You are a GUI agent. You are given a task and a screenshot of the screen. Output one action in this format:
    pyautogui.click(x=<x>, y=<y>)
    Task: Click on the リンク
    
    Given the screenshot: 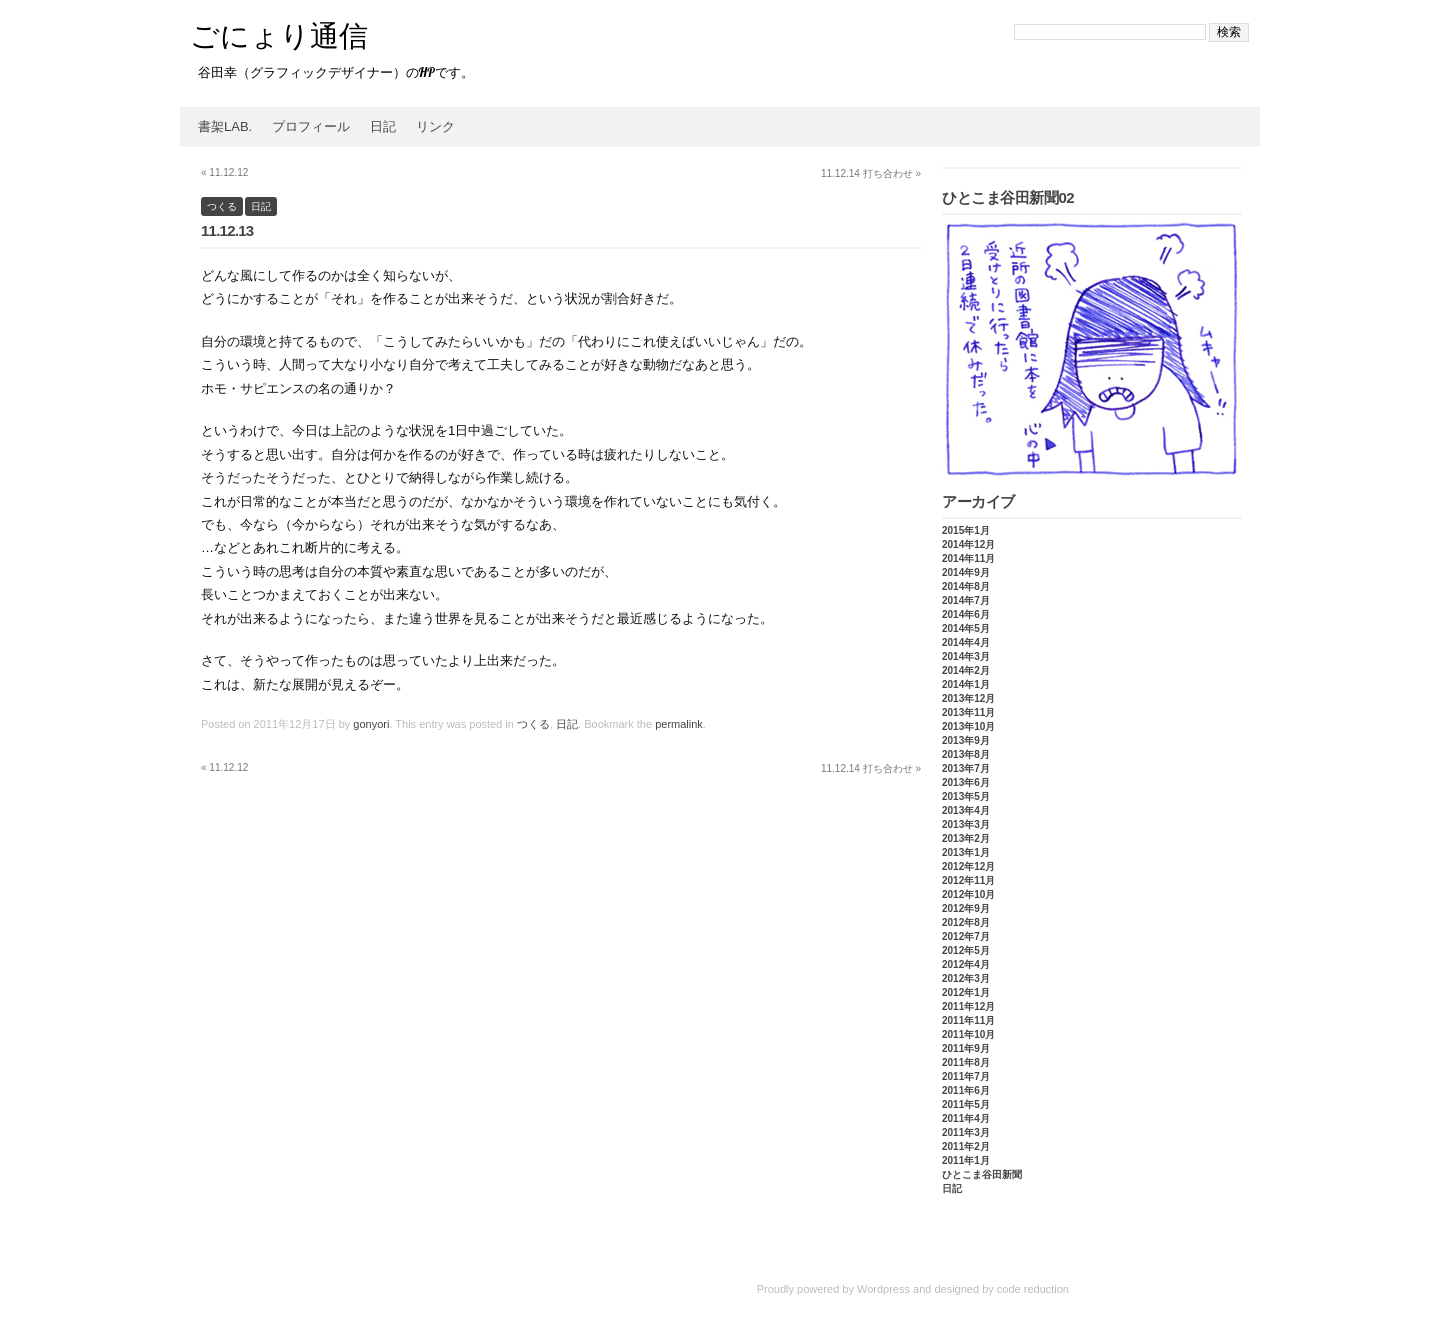 What is the action you would take?
    pyautogui.click(x=435, y=126)
    